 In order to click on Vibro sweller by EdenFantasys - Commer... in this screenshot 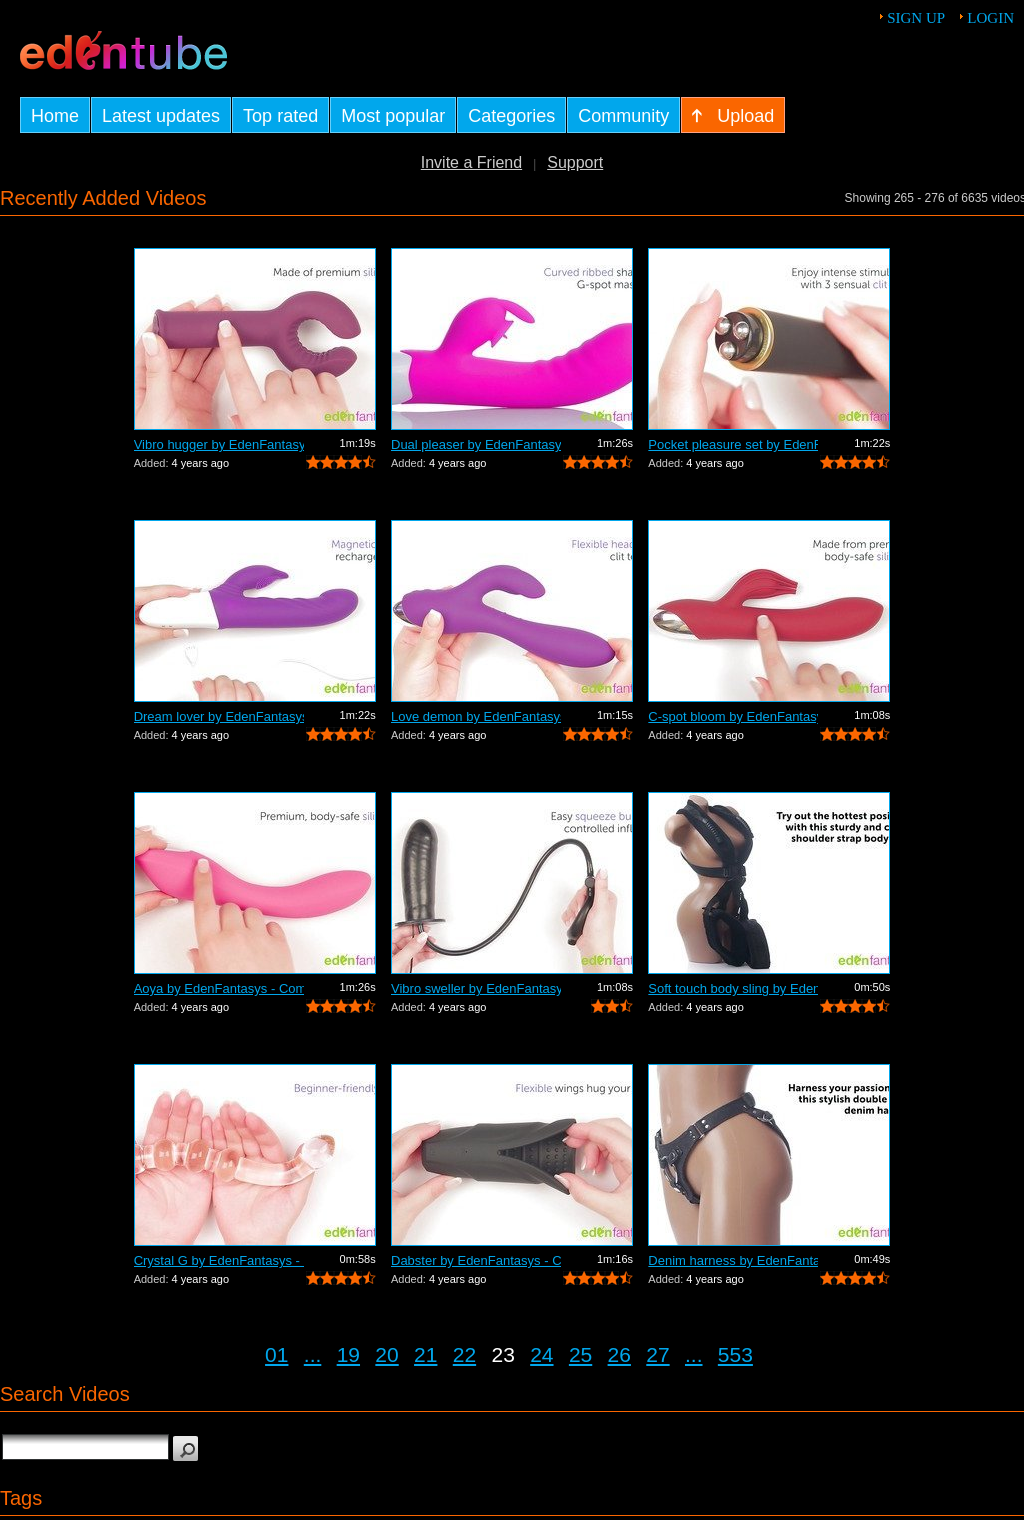, I will do `click(476, 988)`.